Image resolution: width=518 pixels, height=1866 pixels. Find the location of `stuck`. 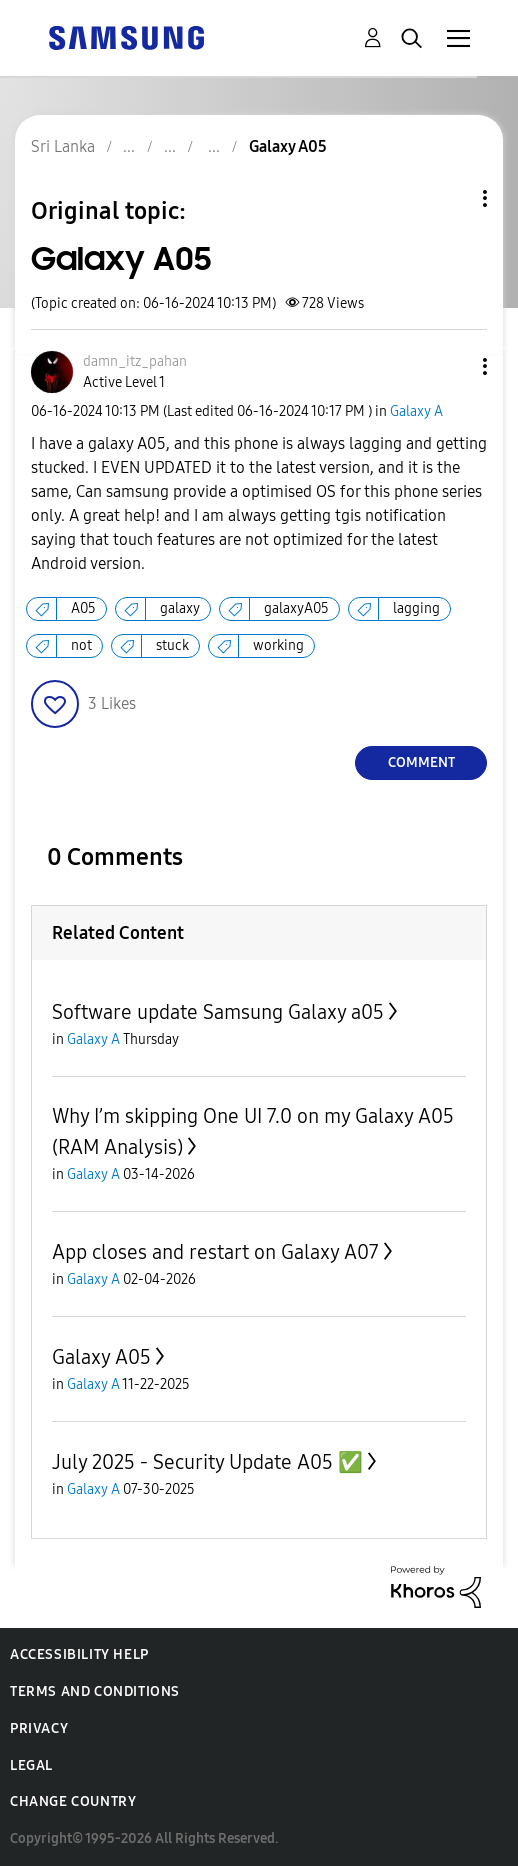

stuck is located at coordinates (172, 645).